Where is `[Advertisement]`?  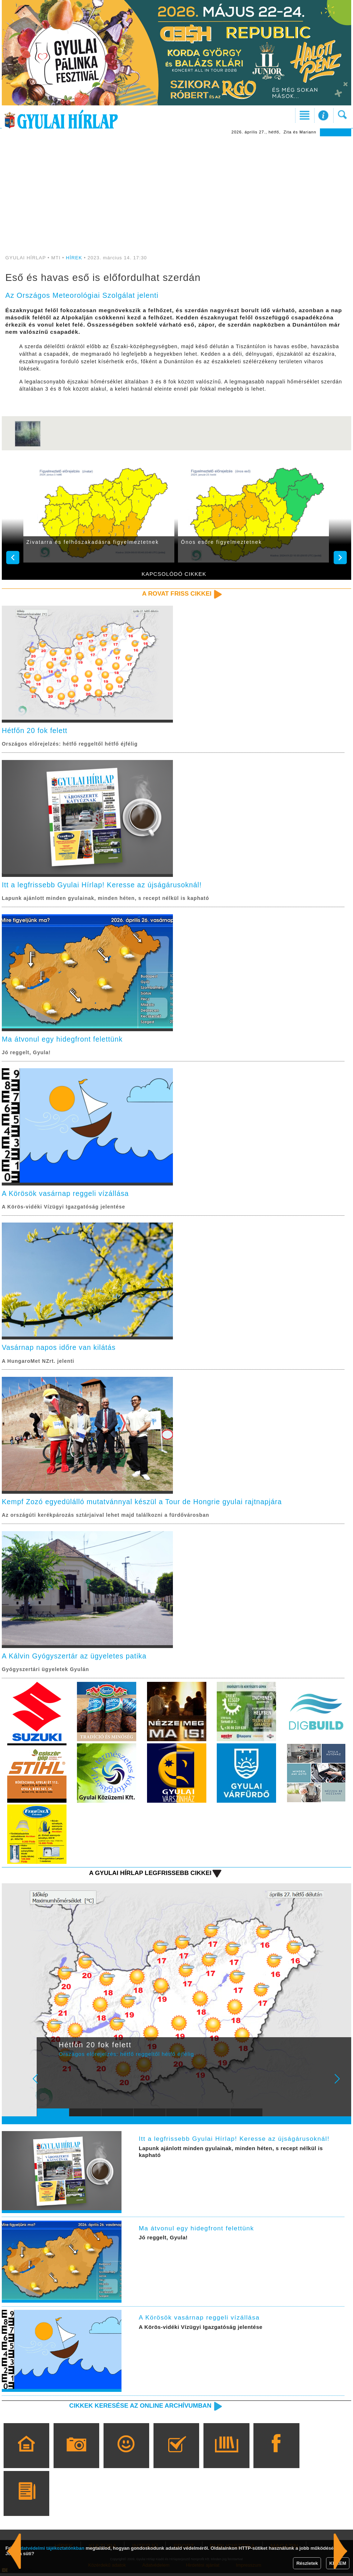 [Advertisement] is located at coordinates (176, 190).